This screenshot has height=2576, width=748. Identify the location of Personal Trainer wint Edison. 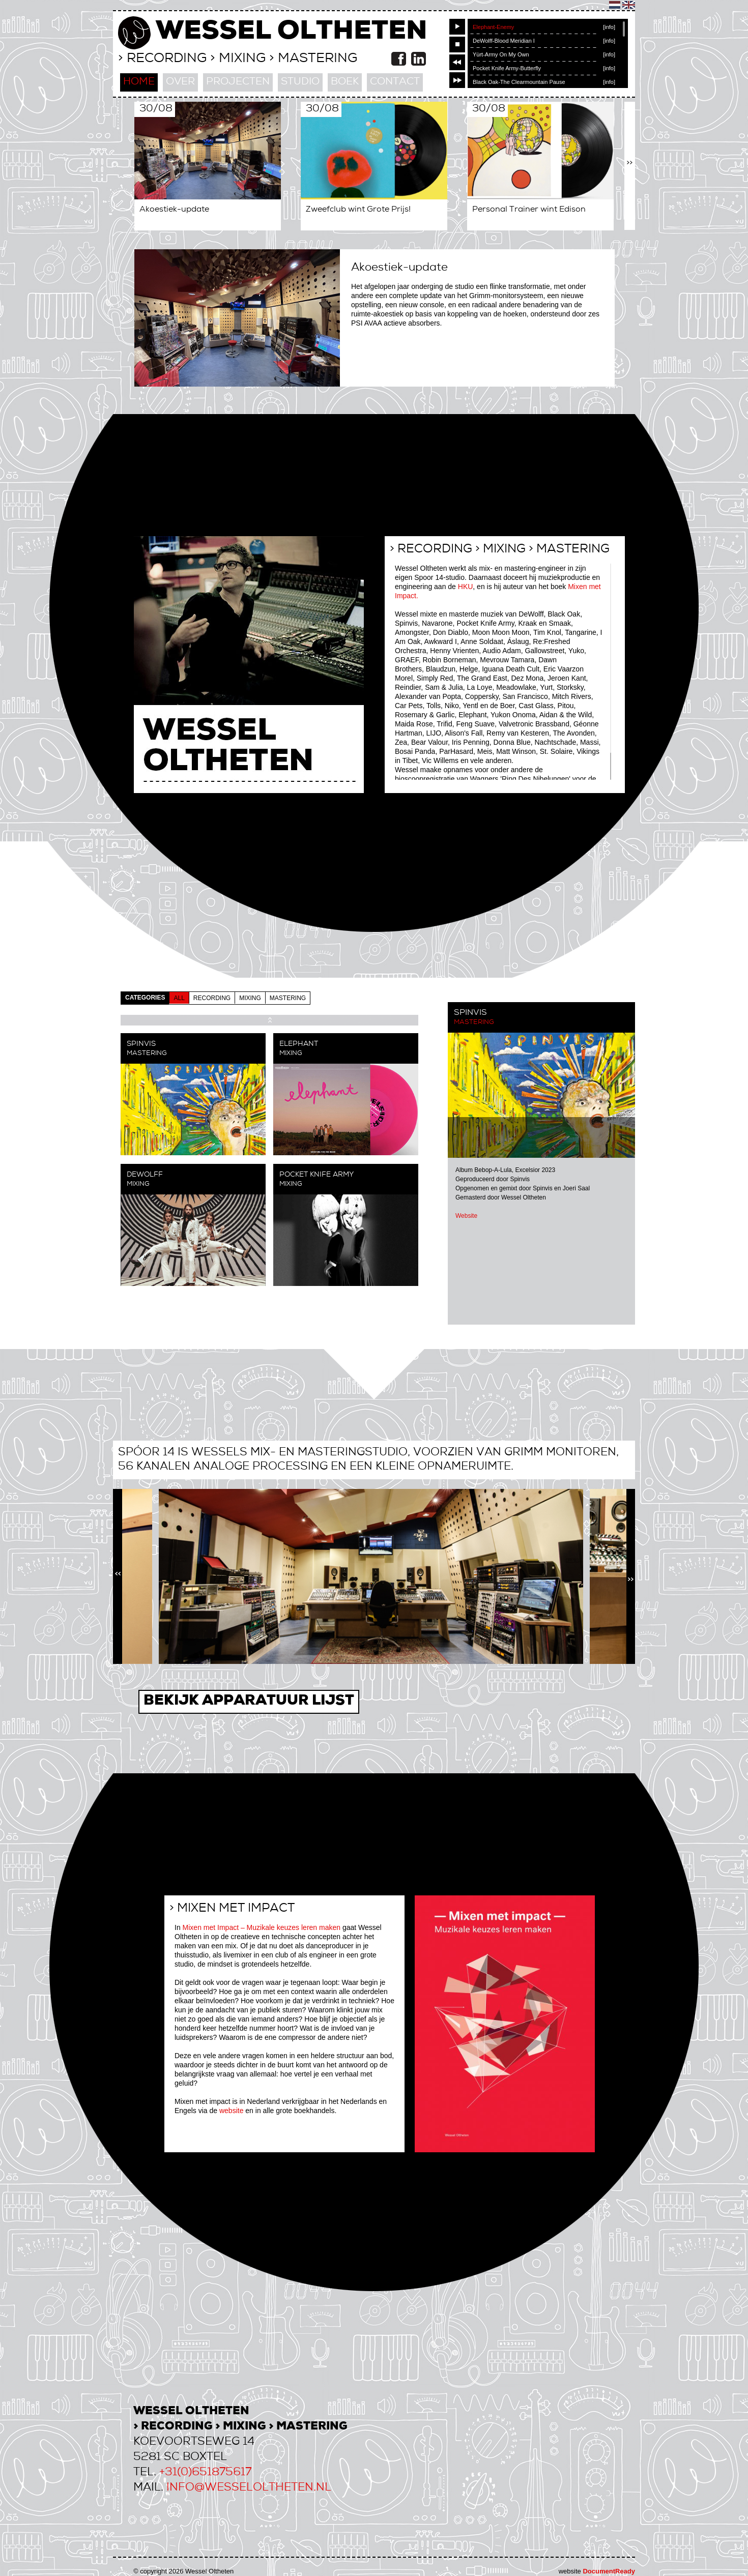
(529, 210).